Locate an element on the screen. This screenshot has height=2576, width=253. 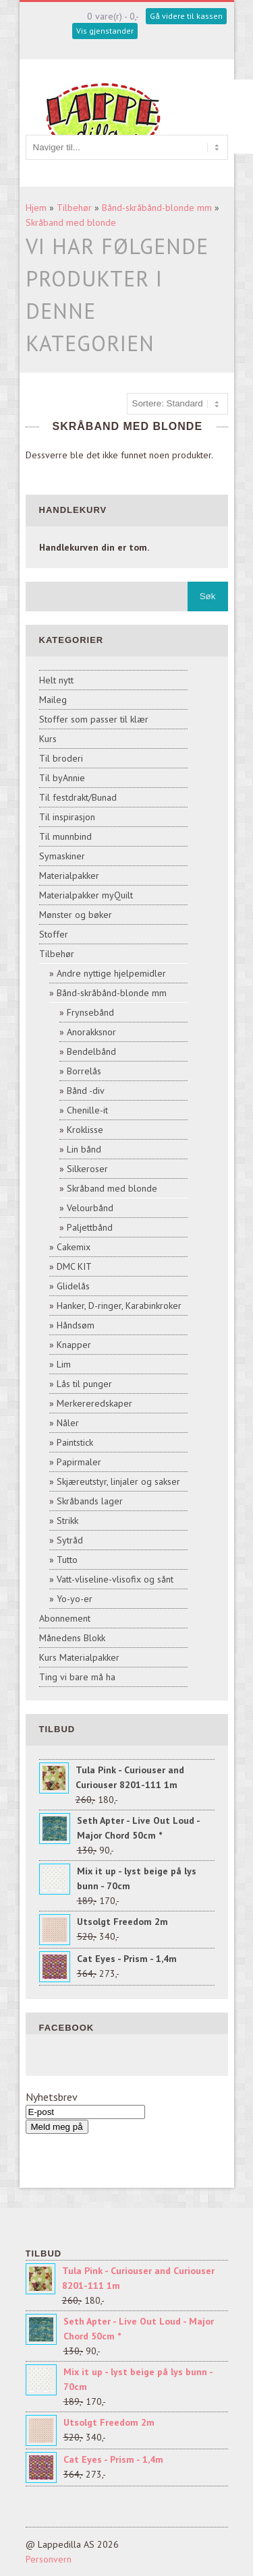
Abonnement is located at coordinates (64, 1618).